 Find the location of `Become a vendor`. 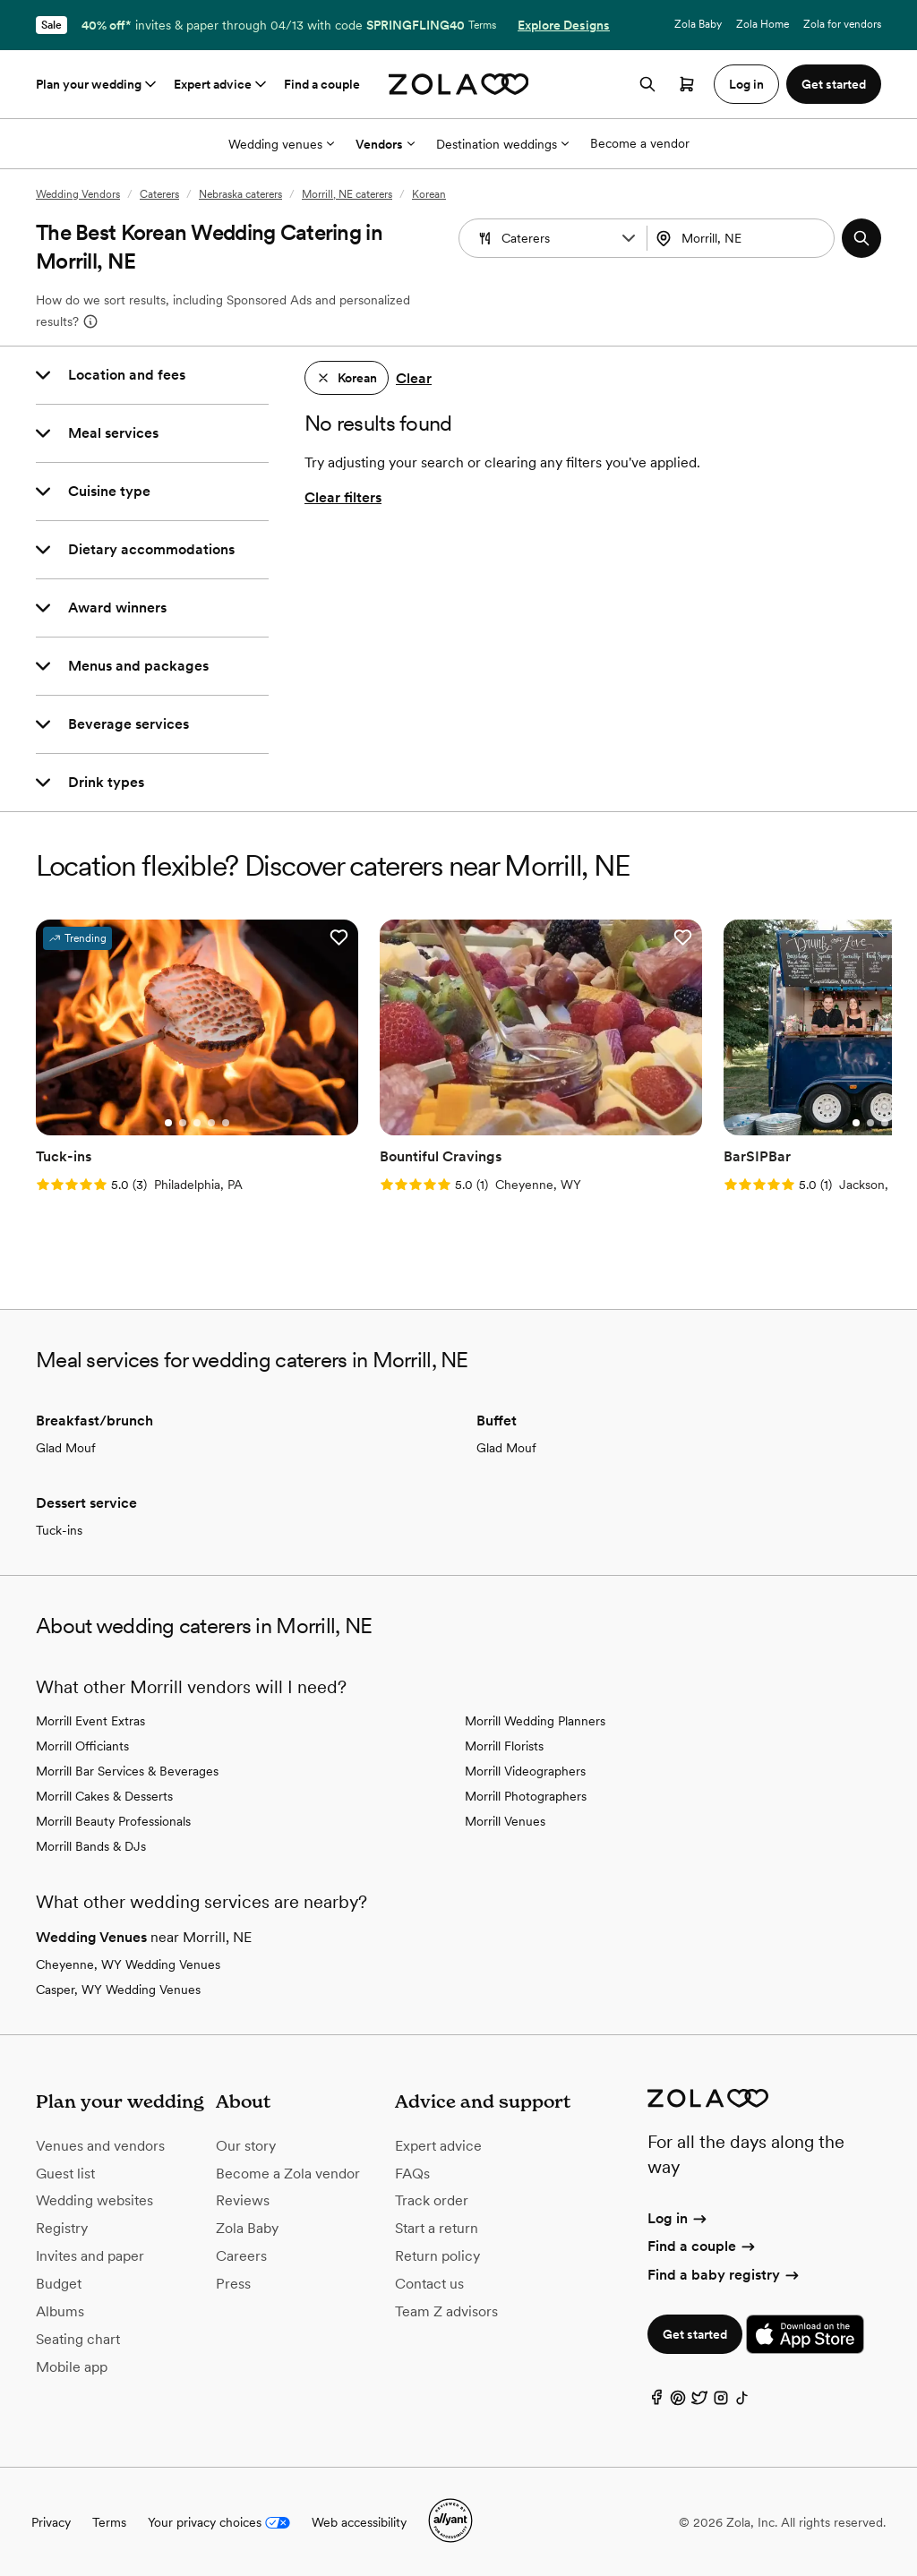

Become a vendor is located at coordinates (640, 143).